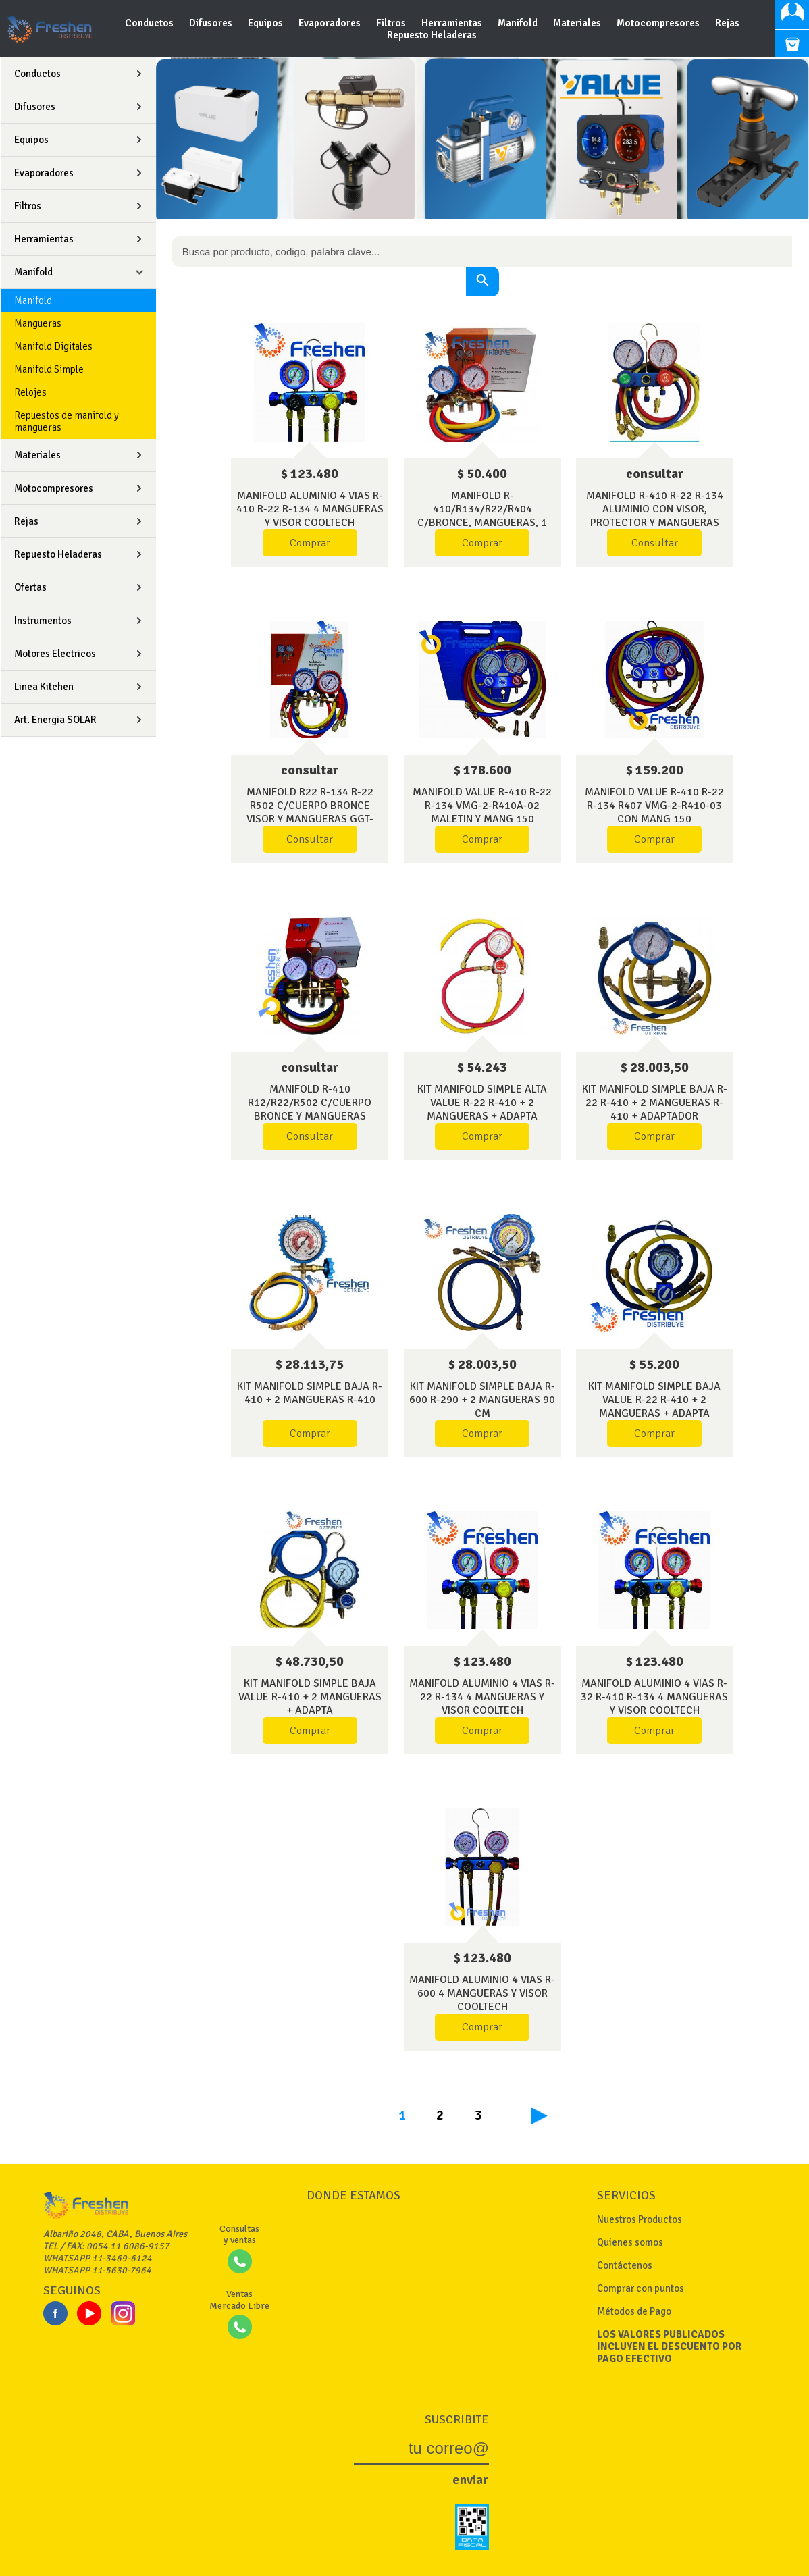  I want to click on Comprar con puntos, so click(640, 2288).